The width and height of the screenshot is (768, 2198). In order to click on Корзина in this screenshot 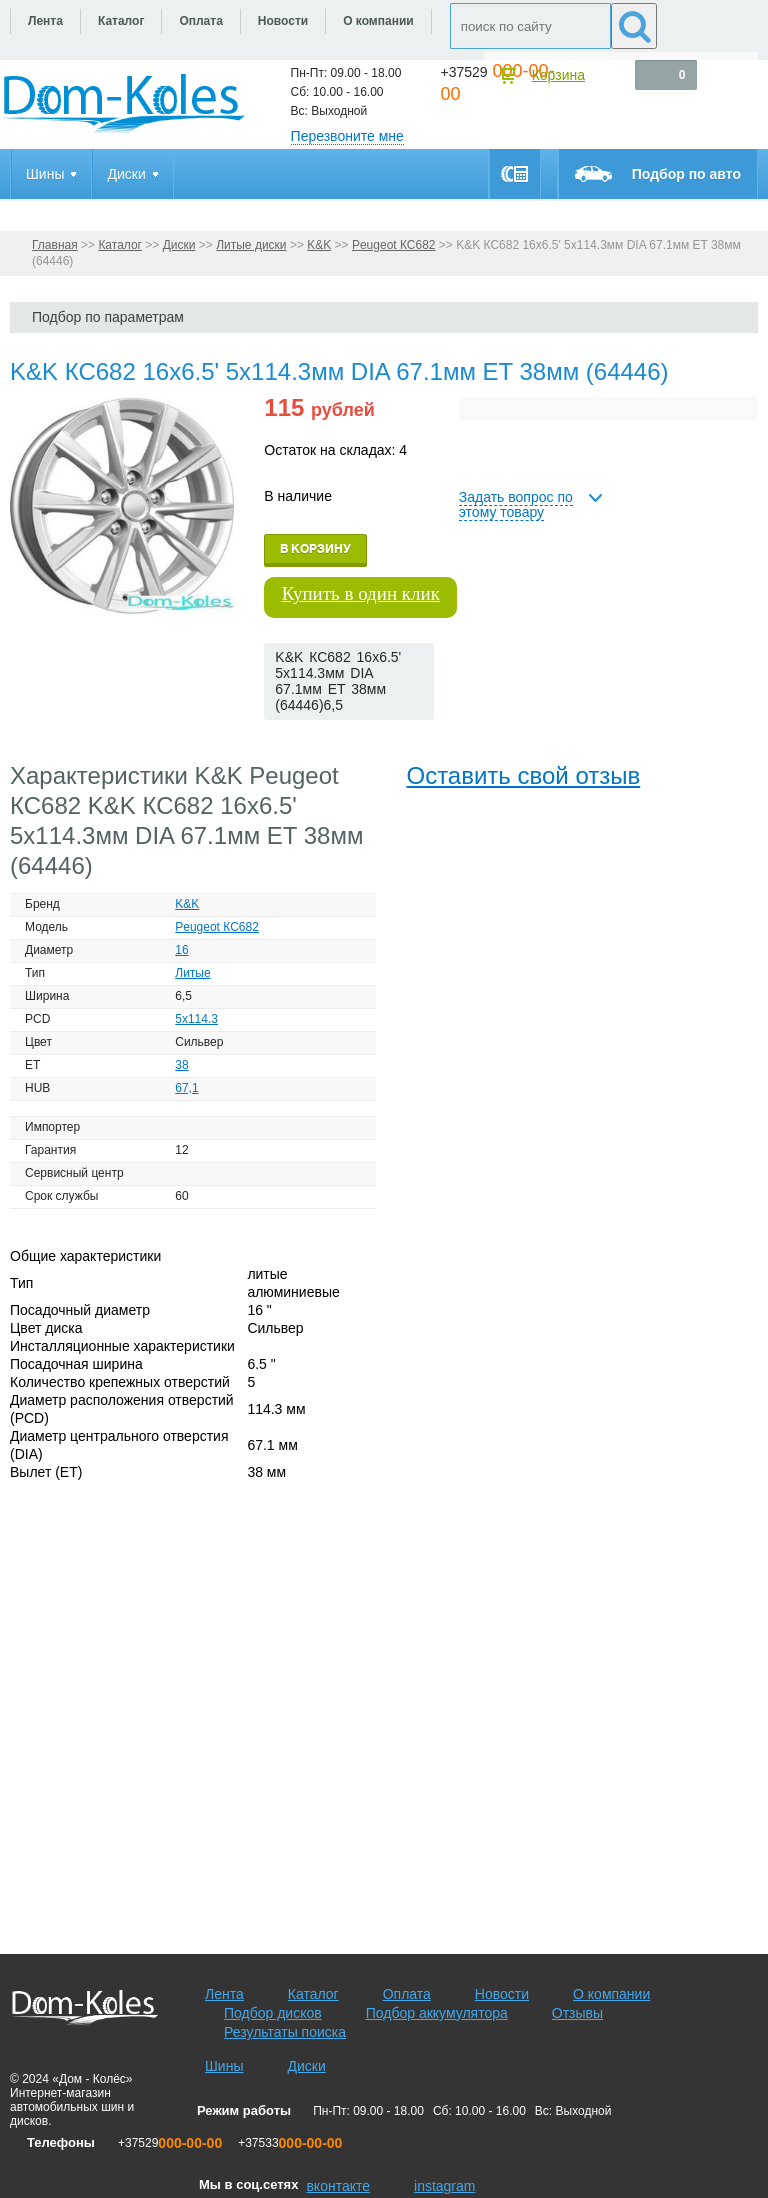, I will do `click(558, 75)`.